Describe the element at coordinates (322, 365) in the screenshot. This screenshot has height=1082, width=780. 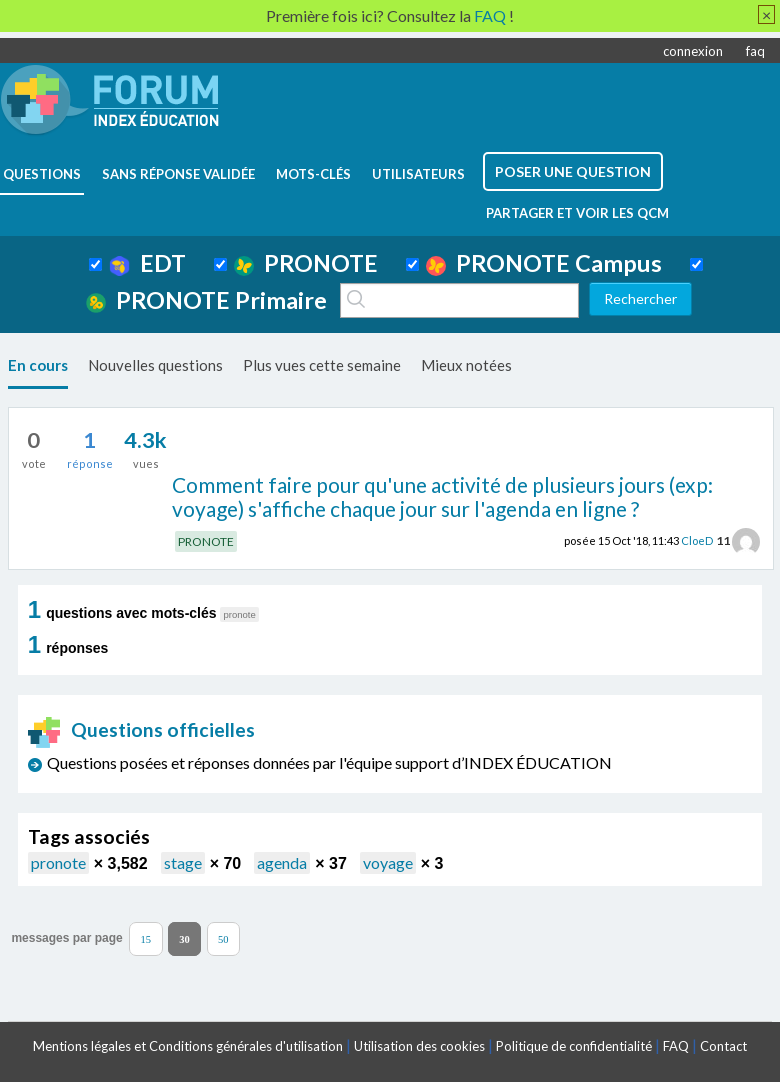
I see `Plus vues cette semaine` at that location.